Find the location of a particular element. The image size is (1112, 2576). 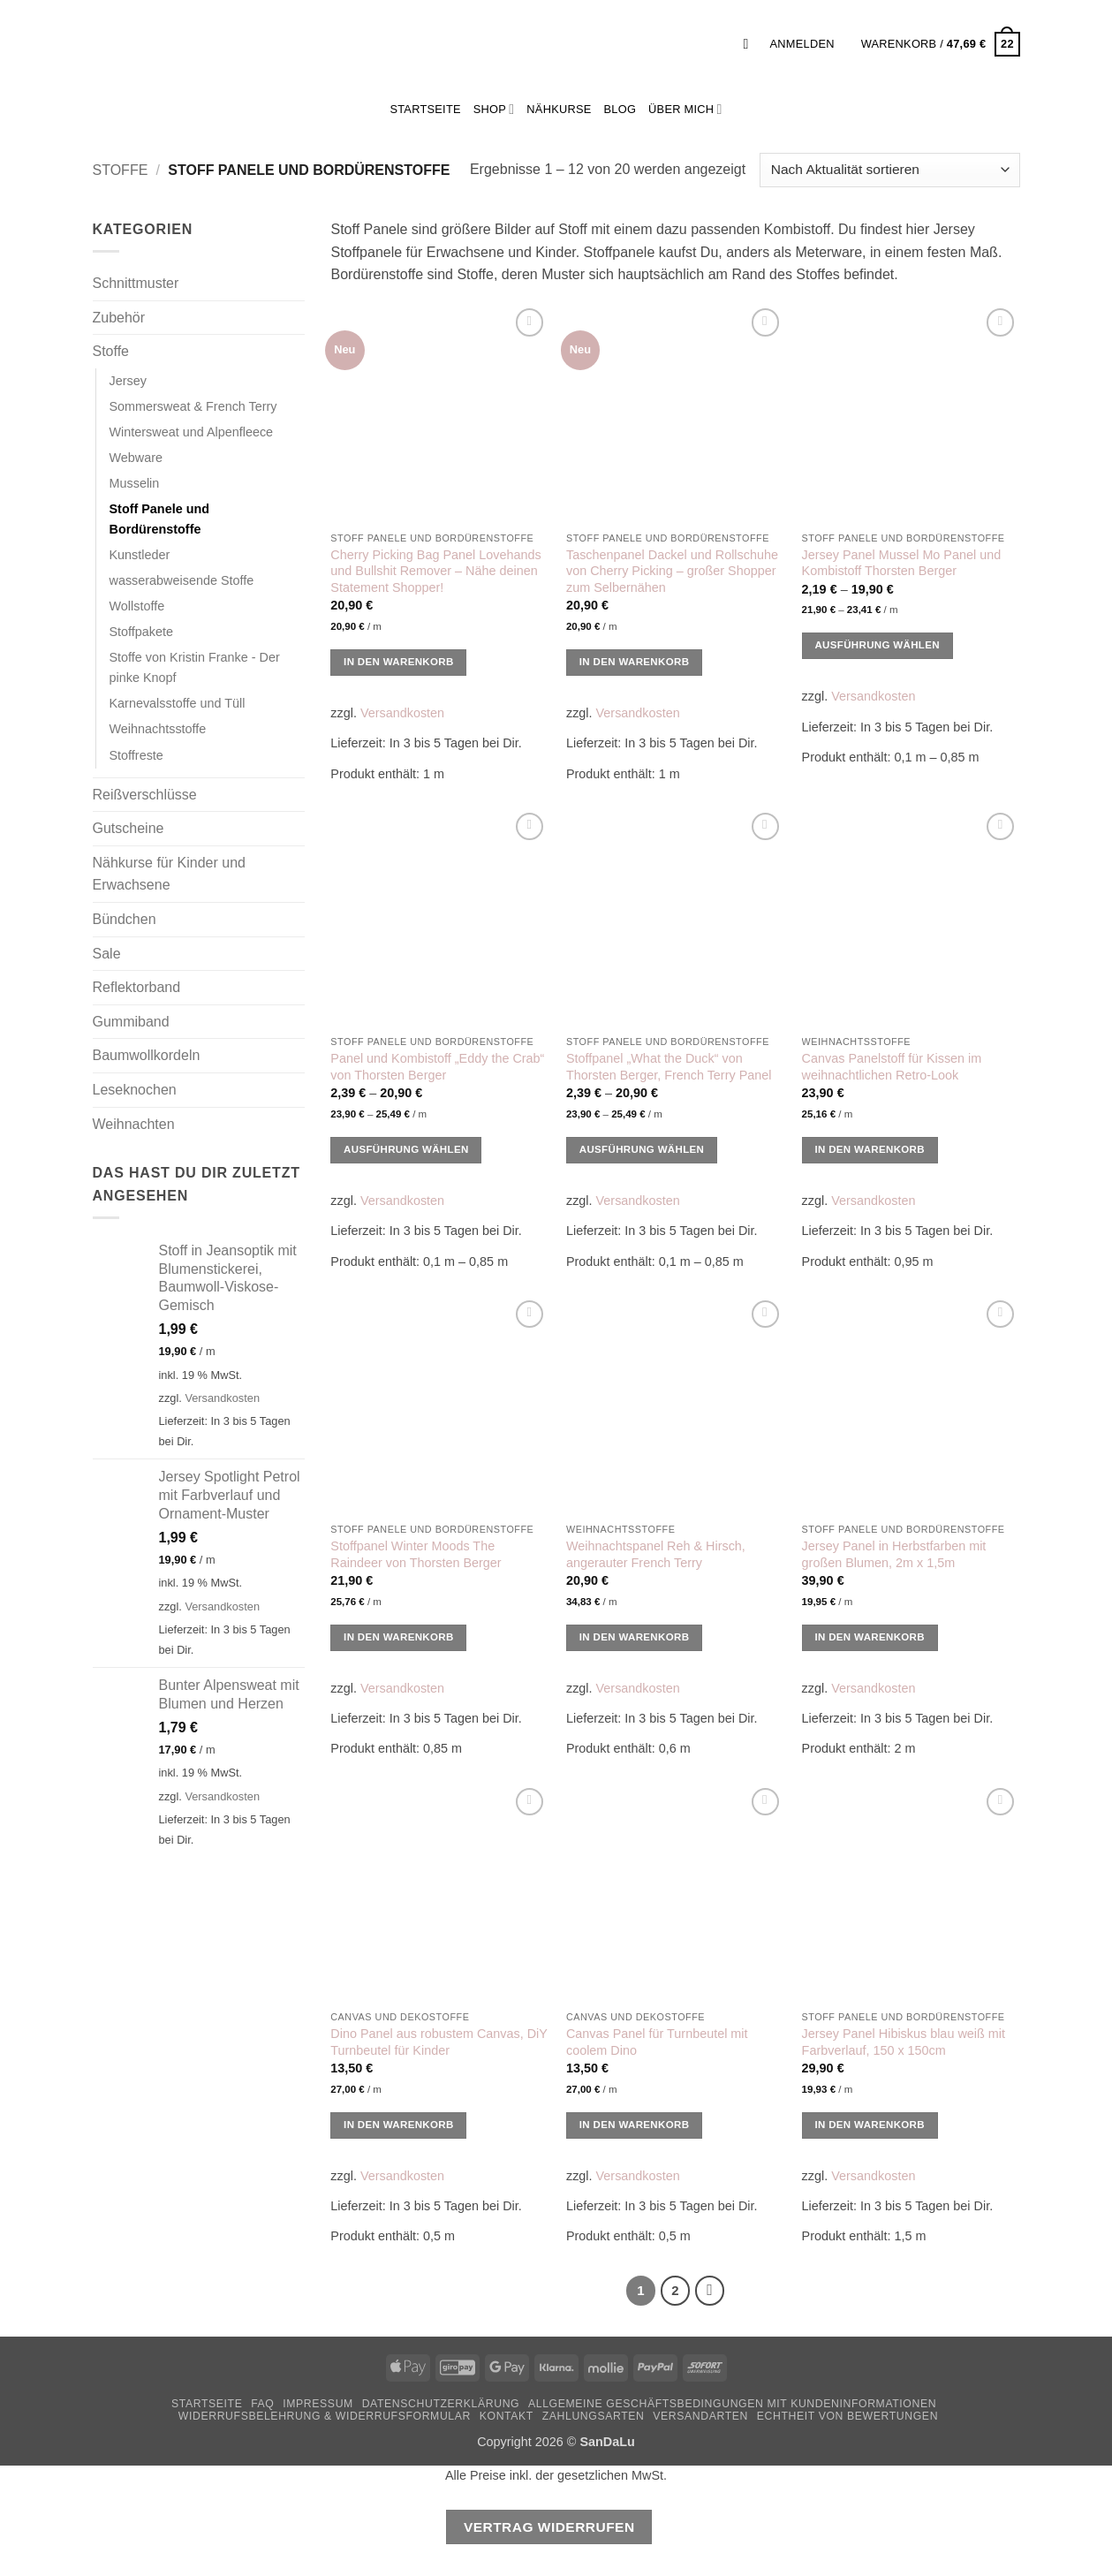

Weihnachtspanel Reh & Hirsch, angerauter French Terry is located at coordinates (655, 1554).